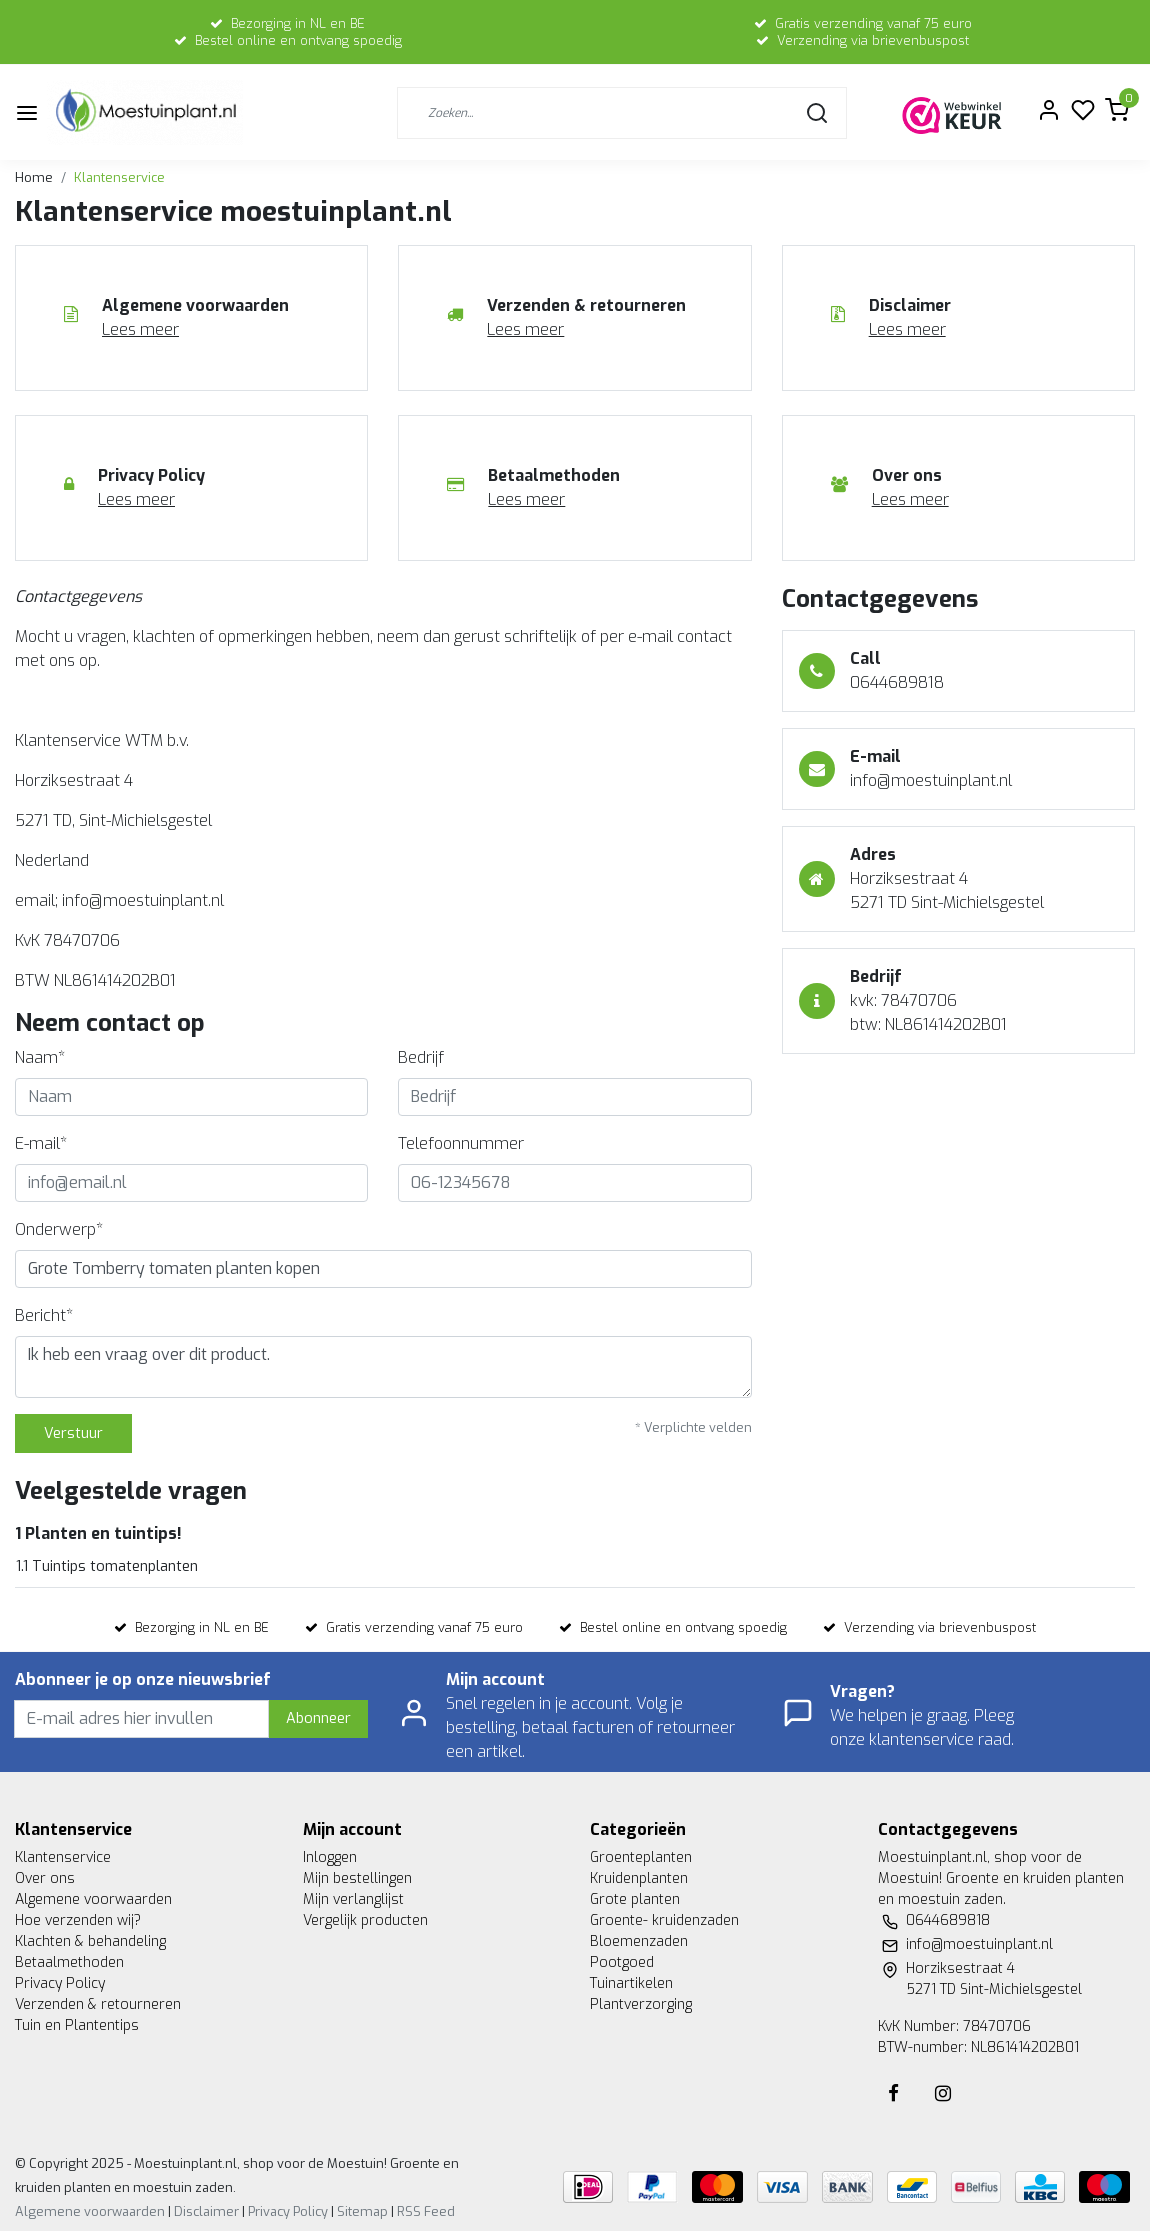 Image resolution: width=1150 pixels, height=2231 pixels. I want to click on Mijn bestellingen, so click(357, 1878).